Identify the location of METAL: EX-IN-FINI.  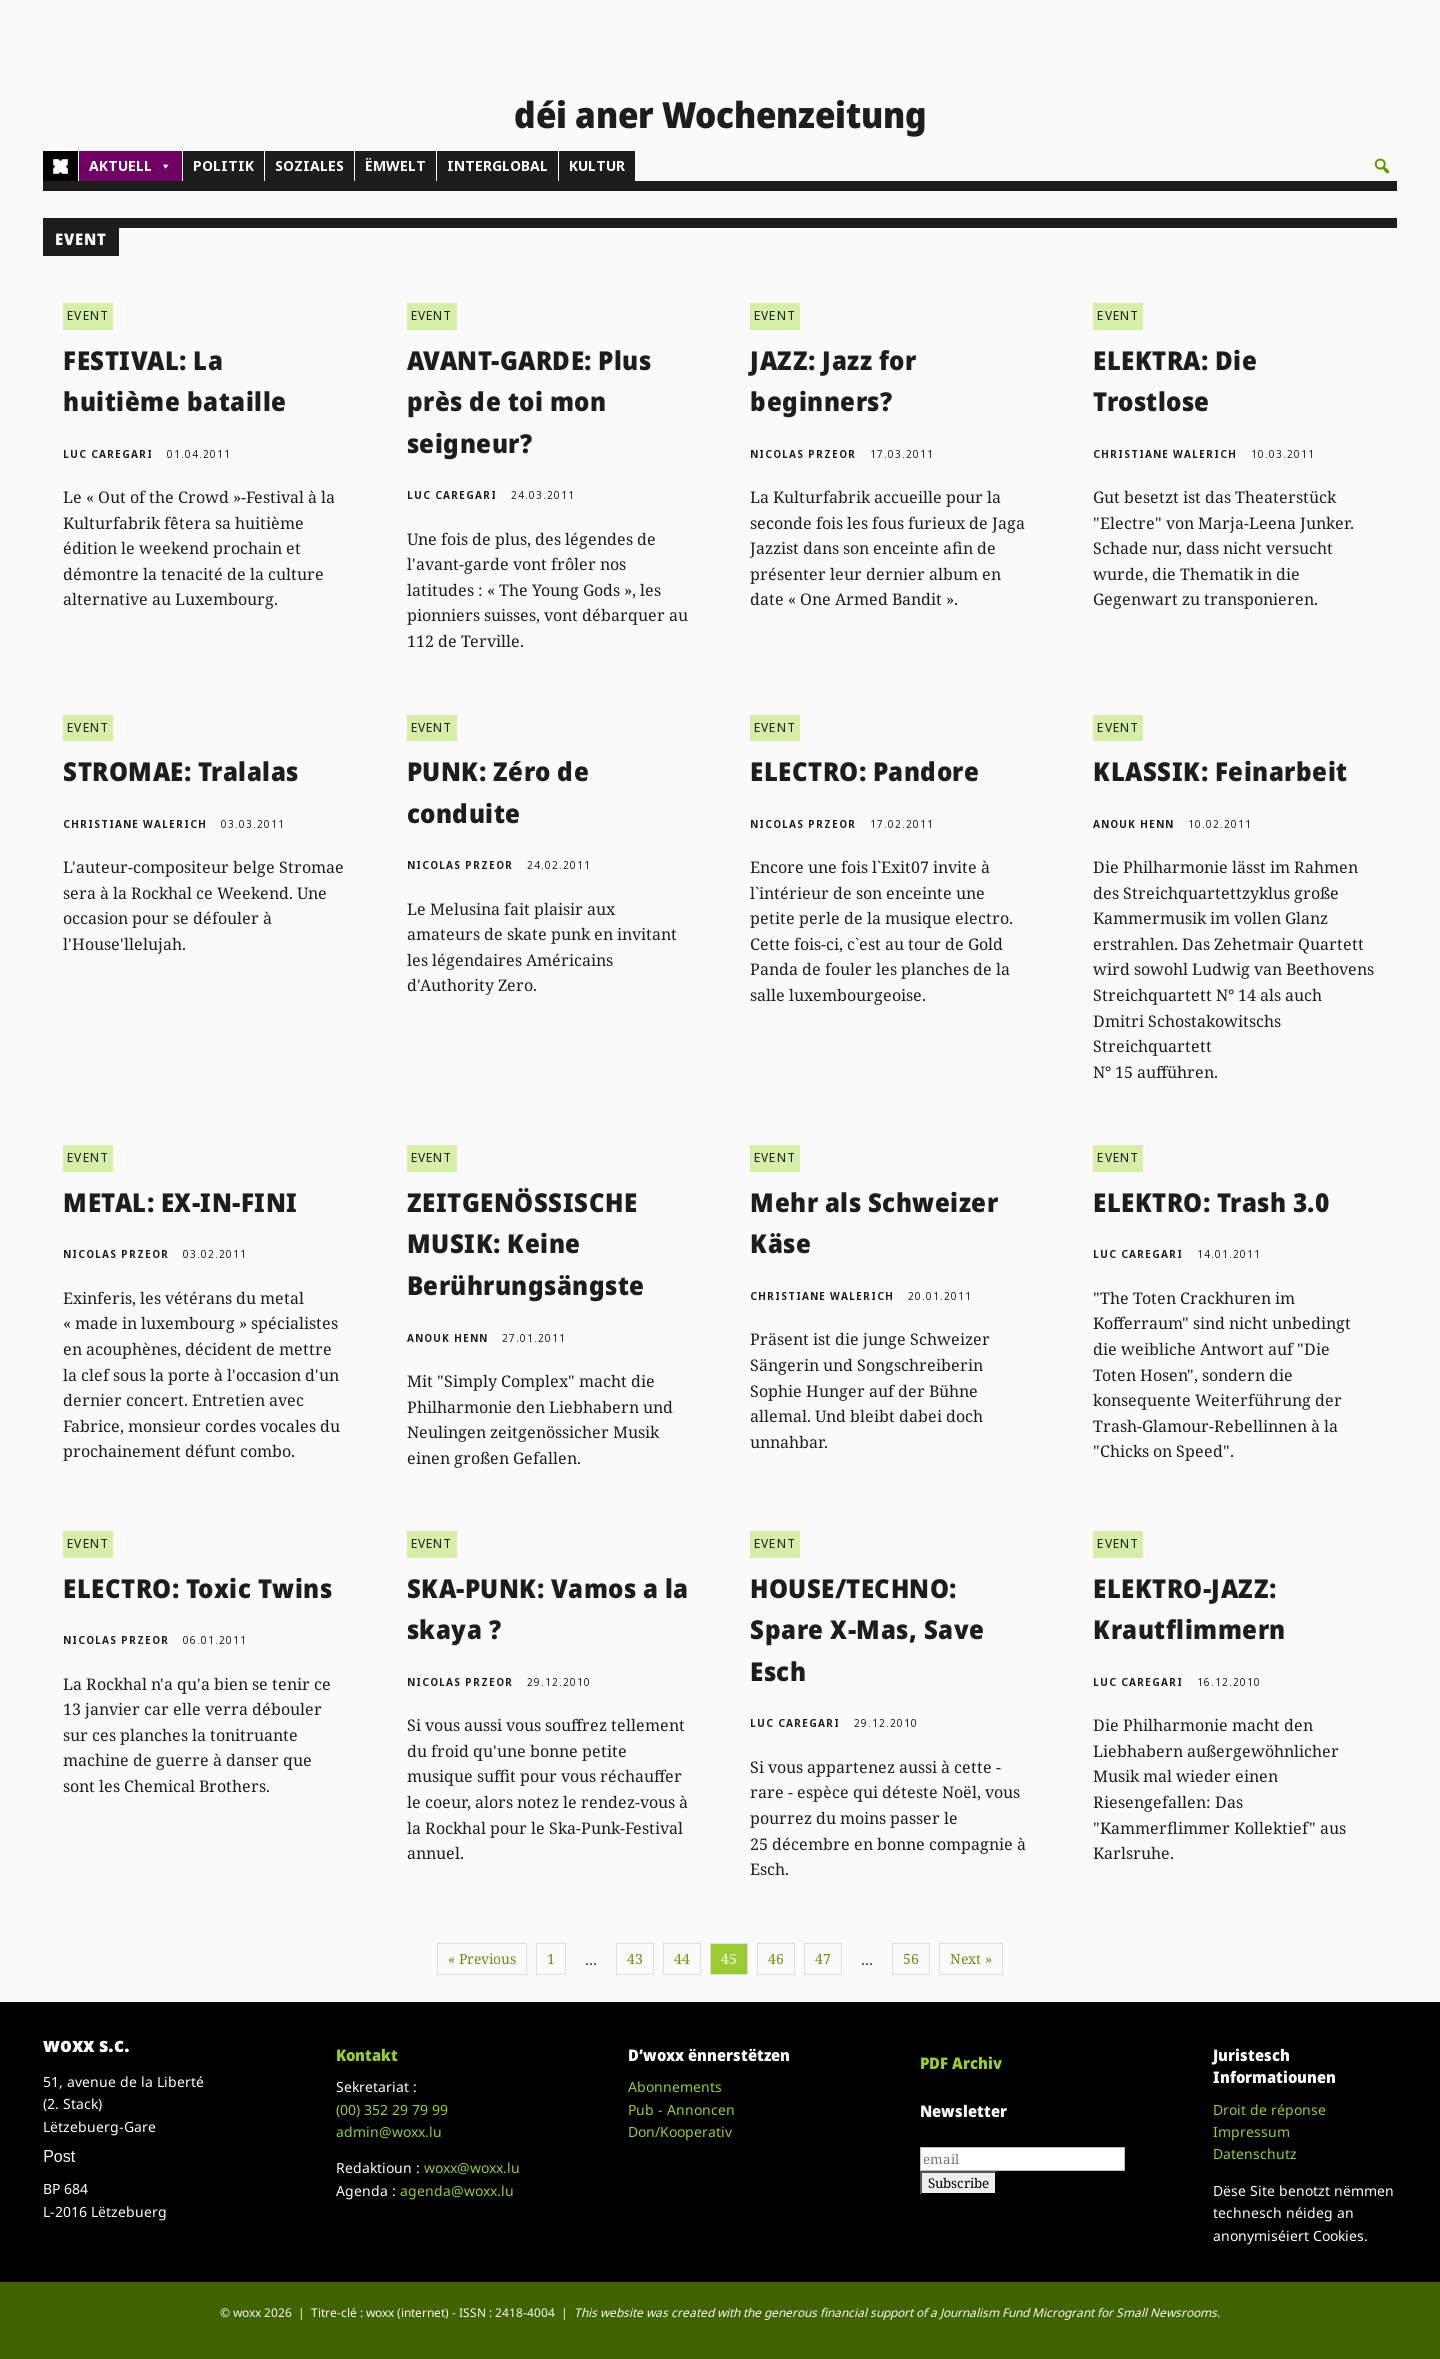
(180, 1202).